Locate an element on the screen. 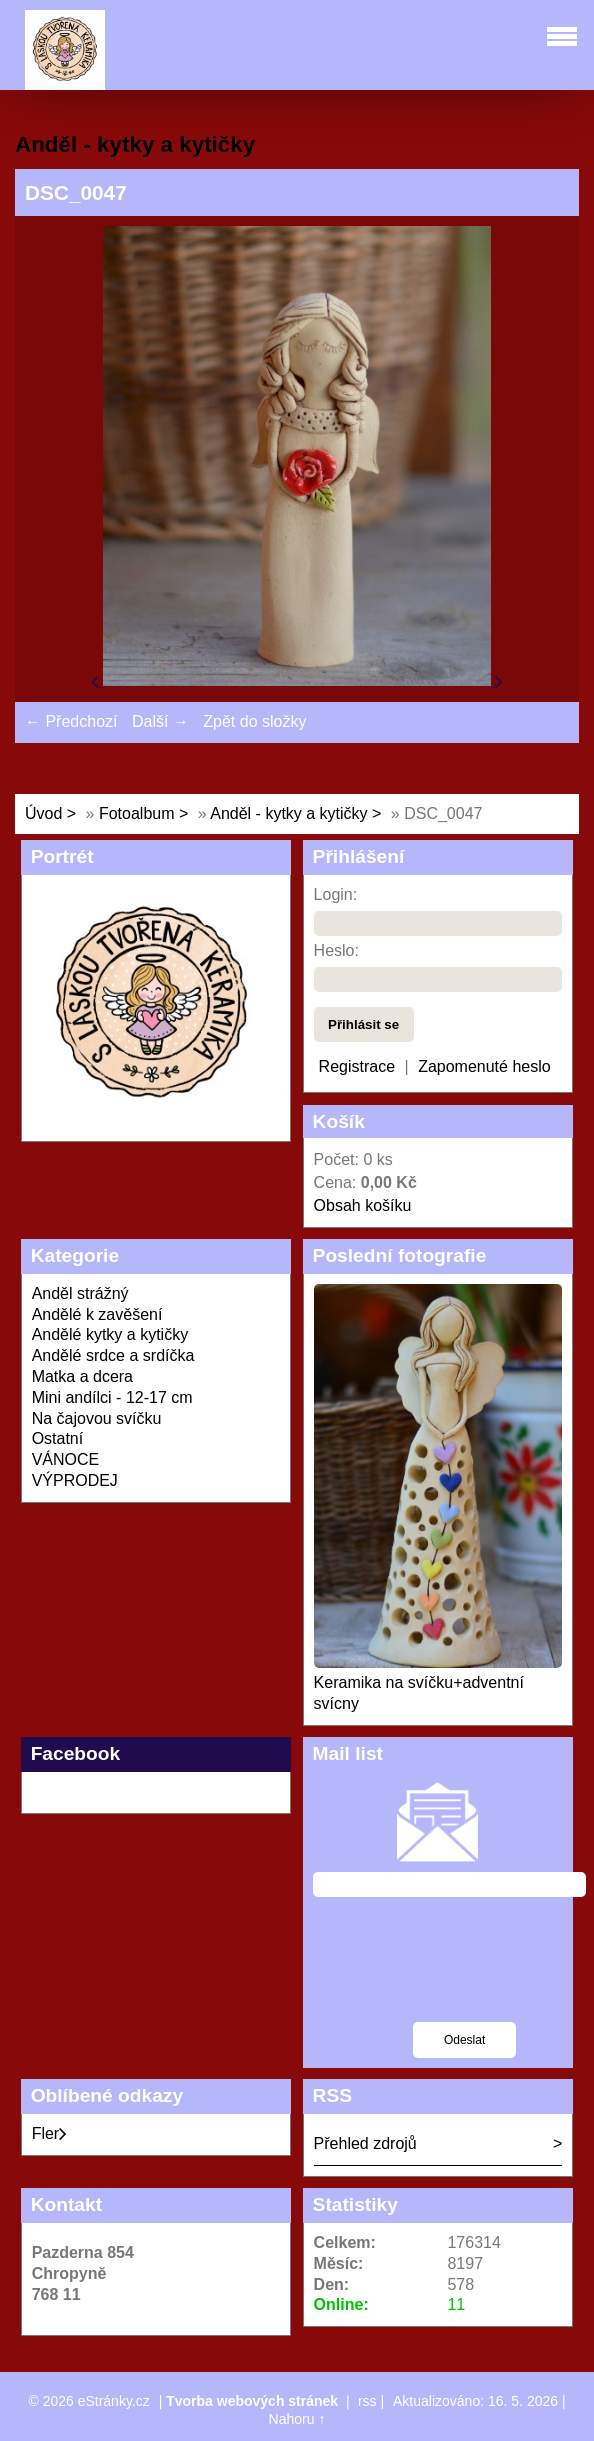 The image size is (594, 2441). VÁNOCE is located at coordinates (66, 1459).